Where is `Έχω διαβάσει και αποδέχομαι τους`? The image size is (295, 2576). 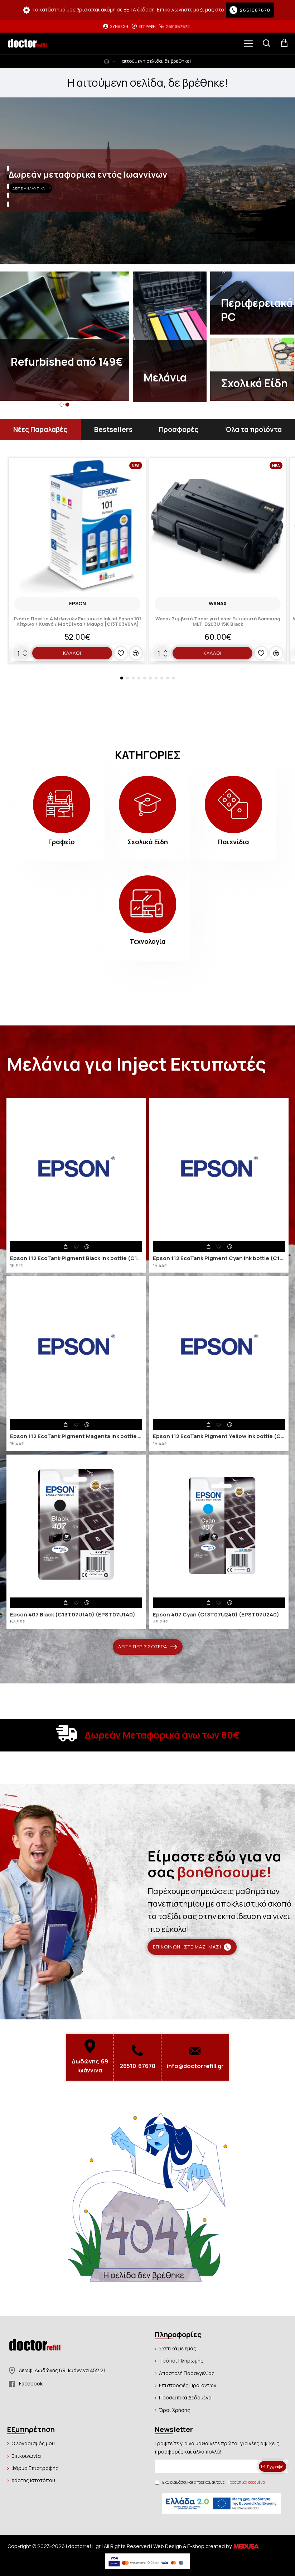 Έχω διαβάσει και αποδέχομαι τους is located at coordinates (210, 2482).